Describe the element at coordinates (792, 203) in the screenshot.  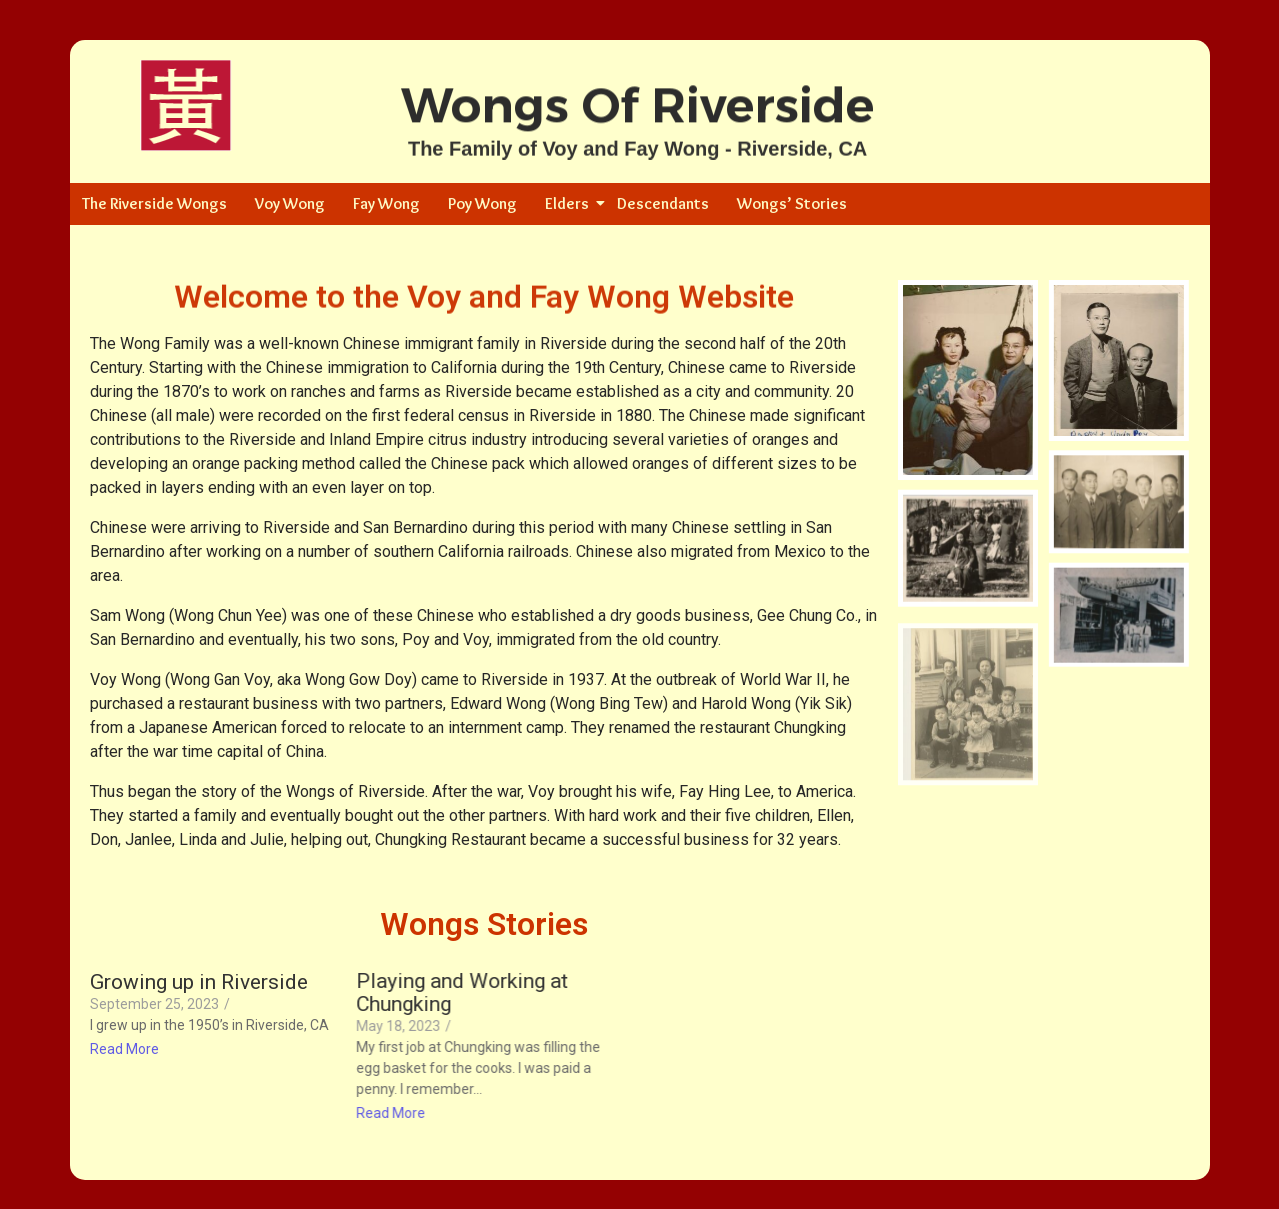
I see `Wongs’ Stories` at that location.